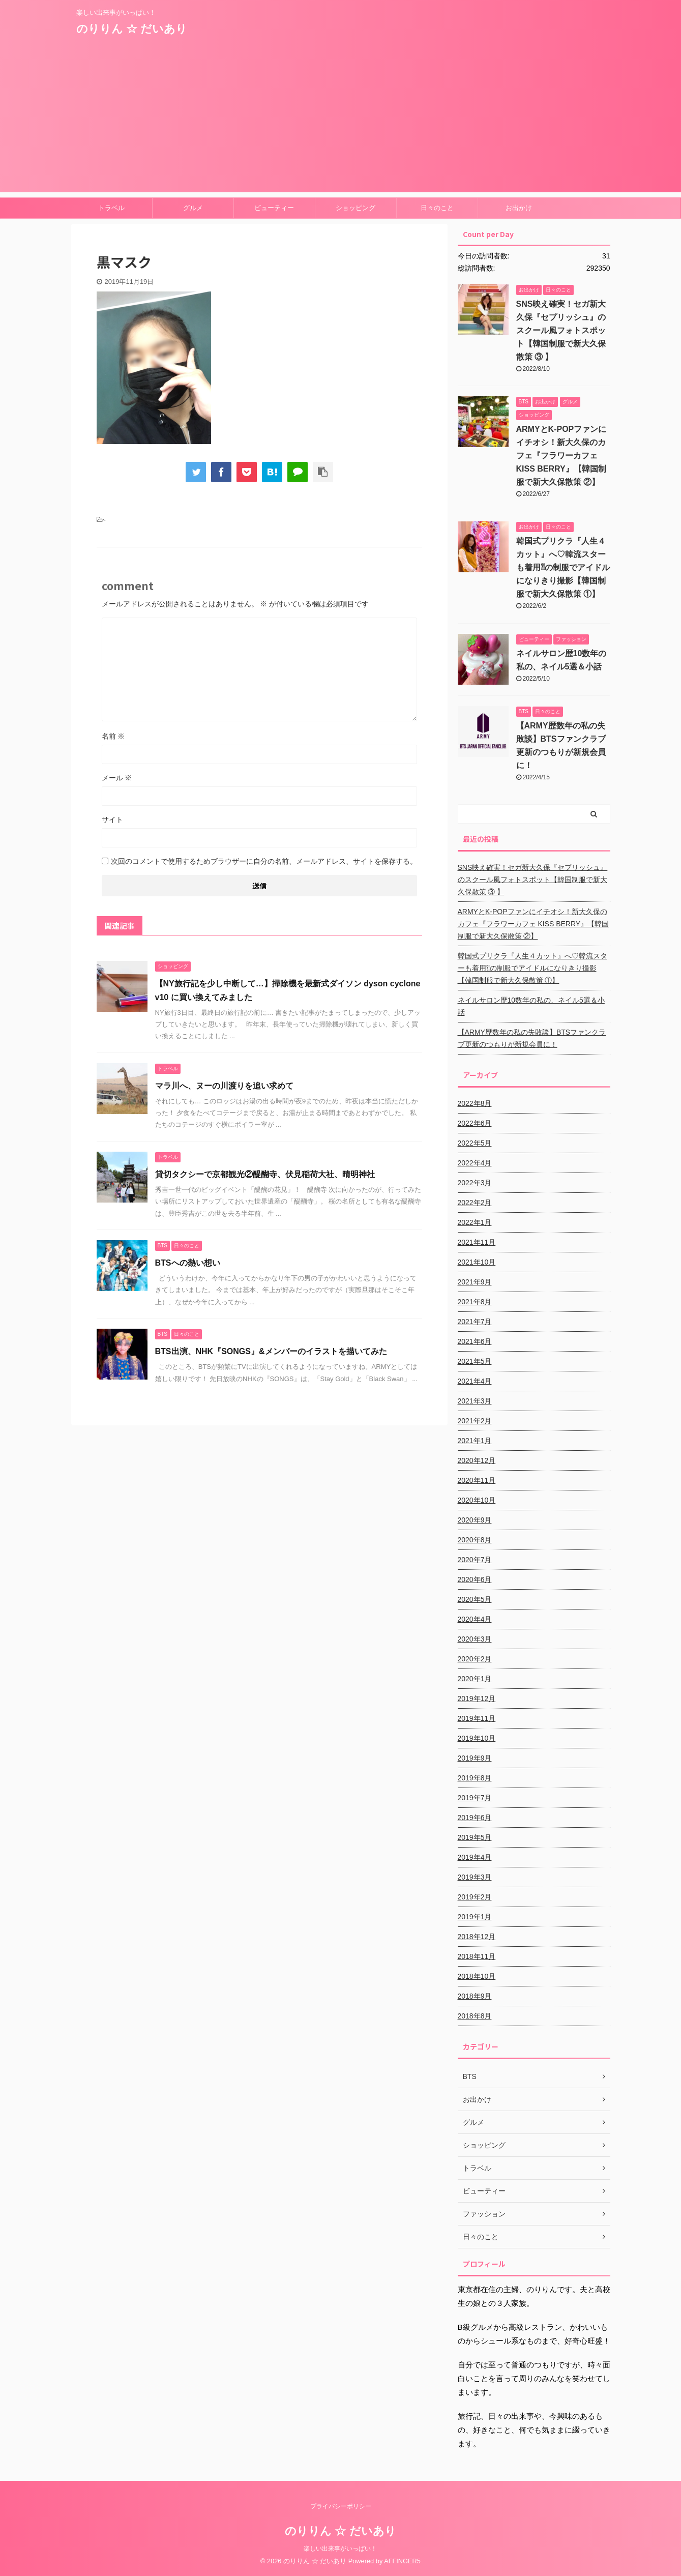  What do you see at coordinates (475, 1183) in the screenshot?
I see `2022年3月` at bounding box center [475, 1183].